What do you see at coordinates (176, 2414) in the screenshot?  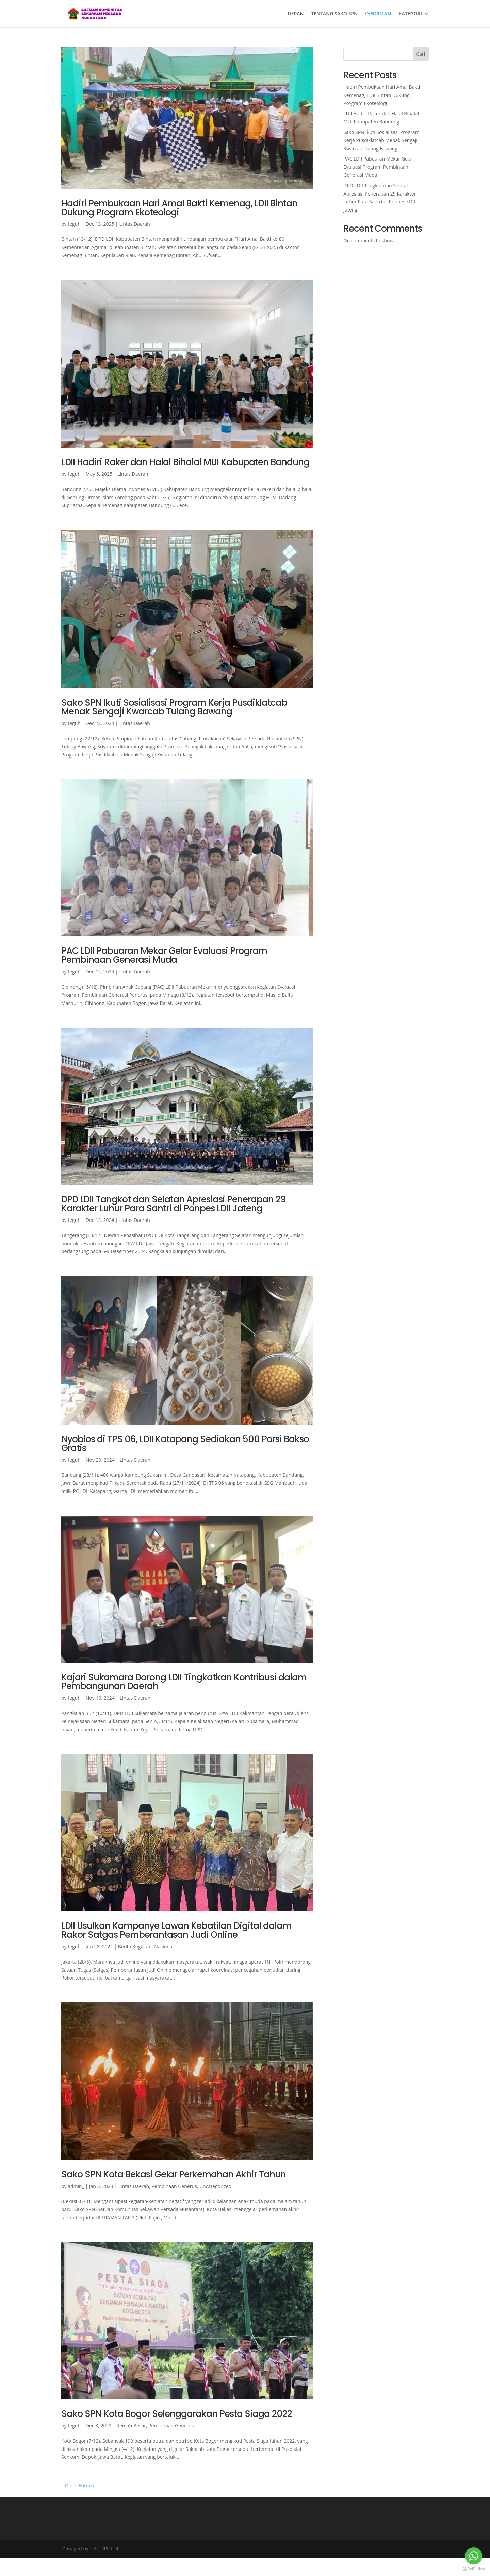 I see `Sako SPN Kota Bogor Selenggarakan Pesta Siaga 2022` at bounding box center [176, 2414].